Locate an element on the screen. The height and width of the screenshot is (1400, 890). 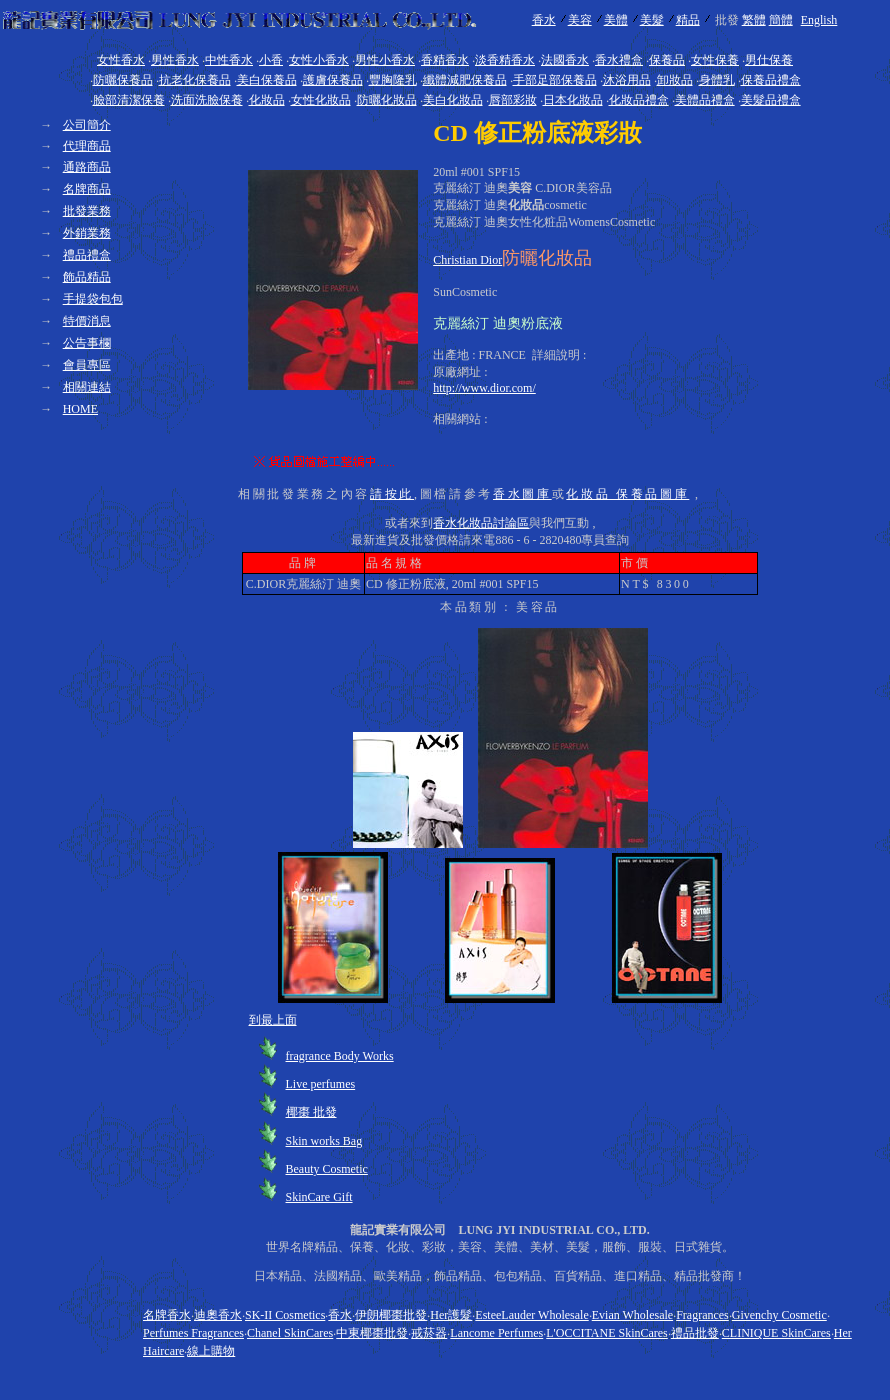
女性化妝品 is located at coordinates (321, 100).